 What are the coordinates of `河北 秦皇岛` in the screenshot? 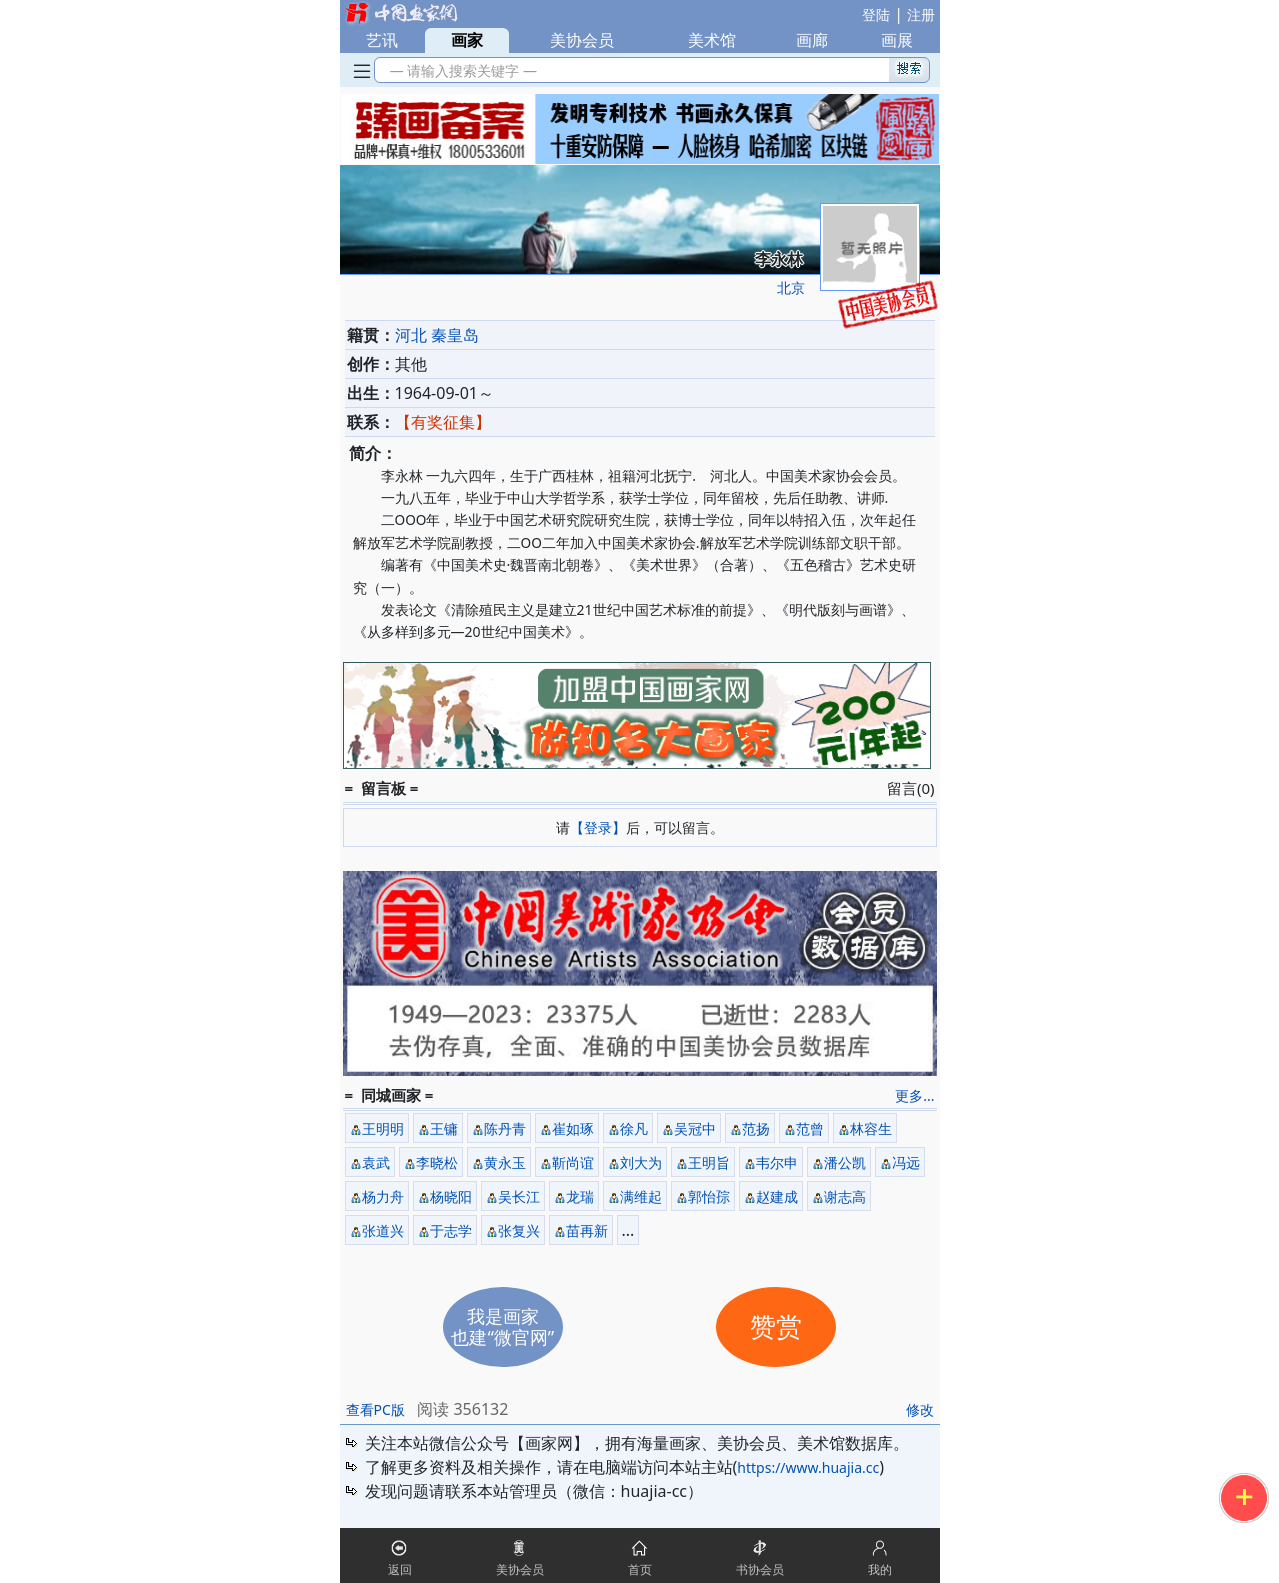 It's located at (437, 335).